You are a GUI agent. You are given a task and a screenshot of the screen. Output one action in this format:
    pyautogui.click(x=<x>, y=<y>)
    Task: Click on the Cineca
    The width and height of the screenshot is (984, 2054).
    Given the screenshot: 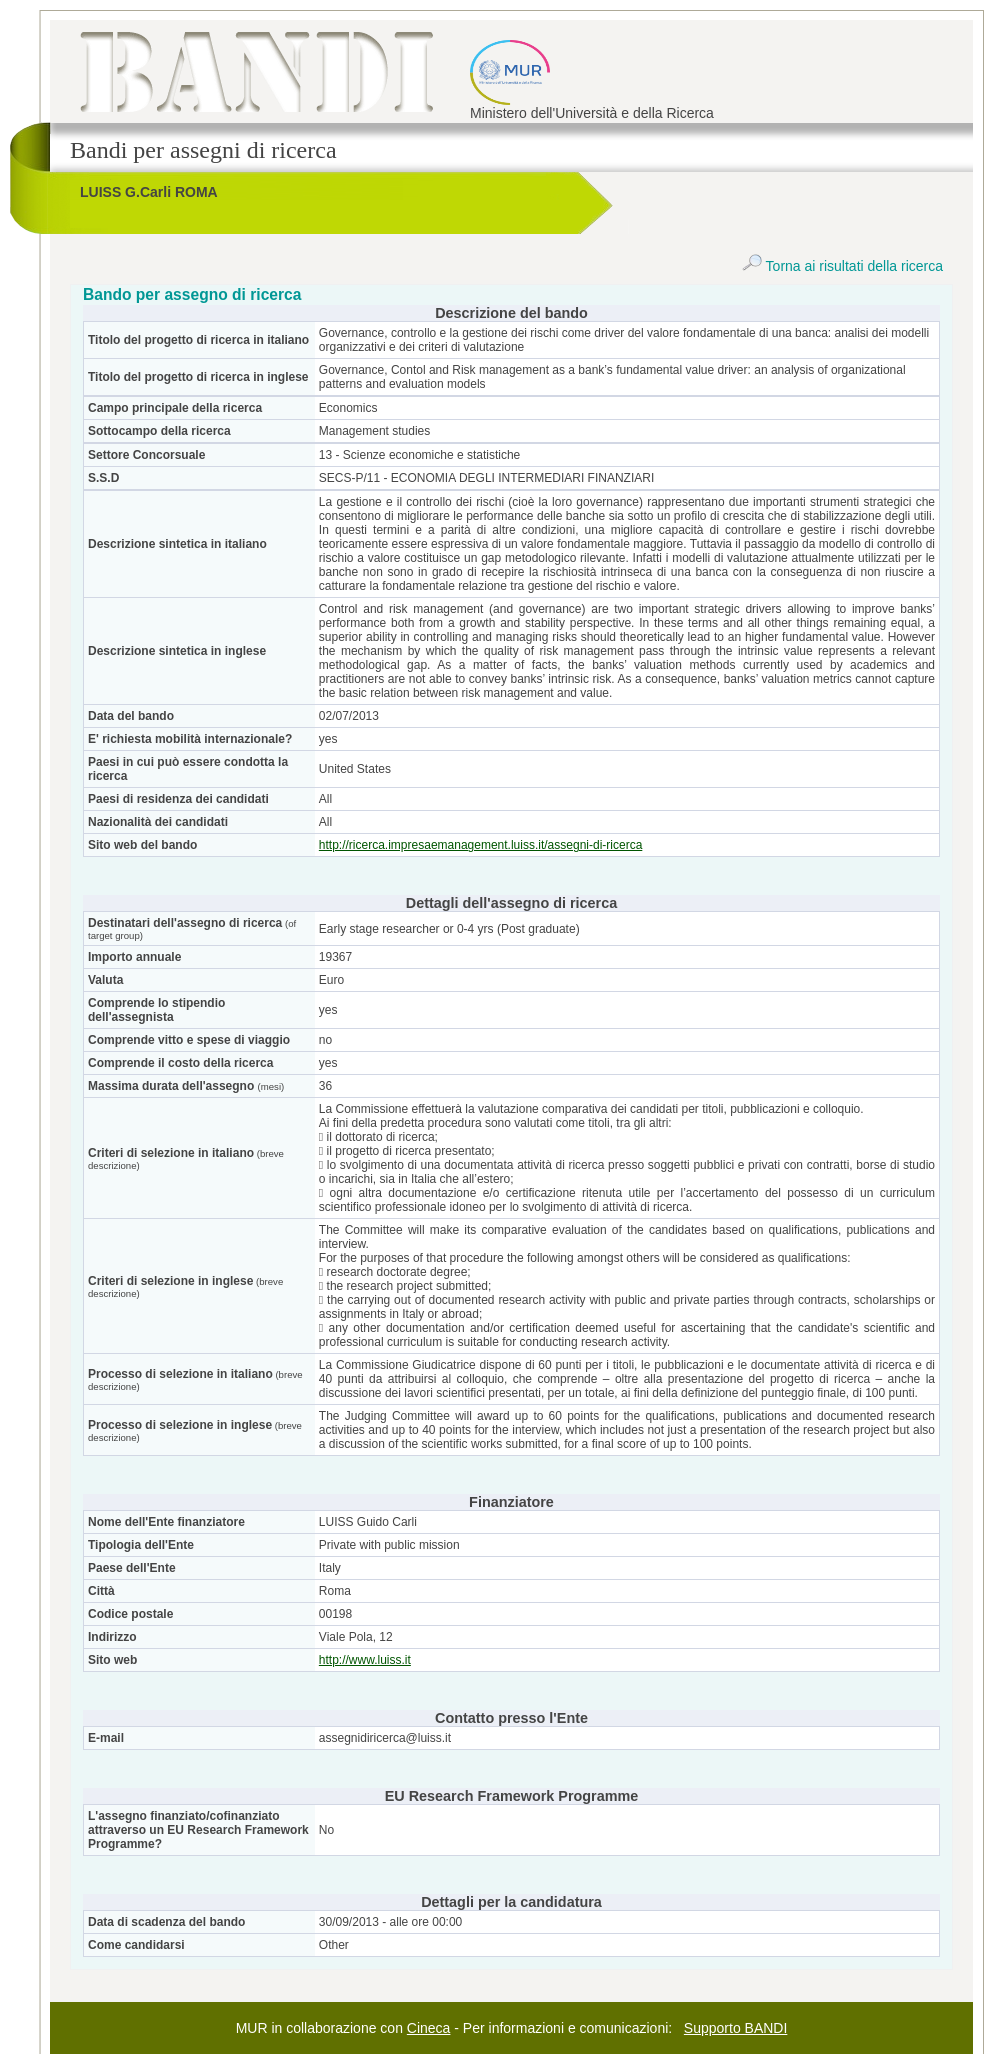 What is the action you would take?
    pyautogui.click(x=429, y=2028)
    